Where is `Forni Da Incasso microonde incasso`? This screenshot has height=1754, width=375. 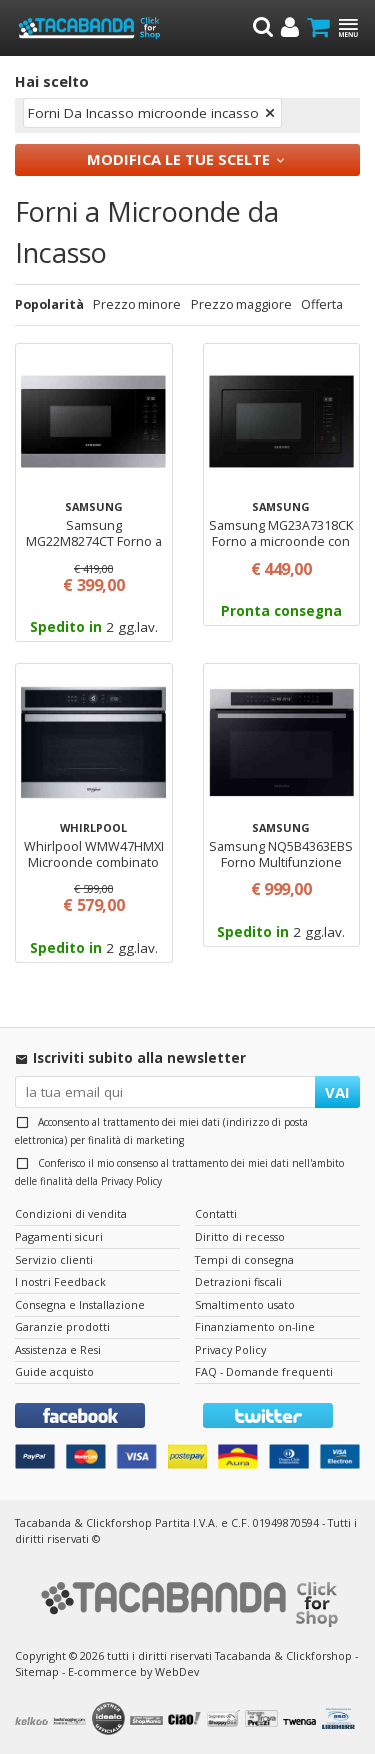 Forni Da Incasso microonde incasso is located at coordinates (143, 113).